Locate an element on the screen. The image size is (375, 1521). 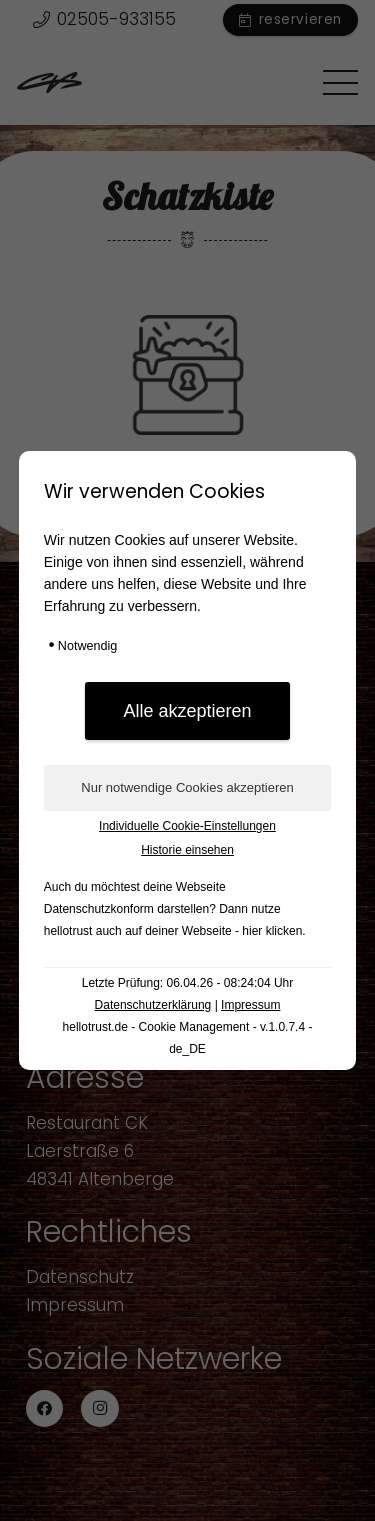
Historie einsehen is located at coordinates (187, 850).